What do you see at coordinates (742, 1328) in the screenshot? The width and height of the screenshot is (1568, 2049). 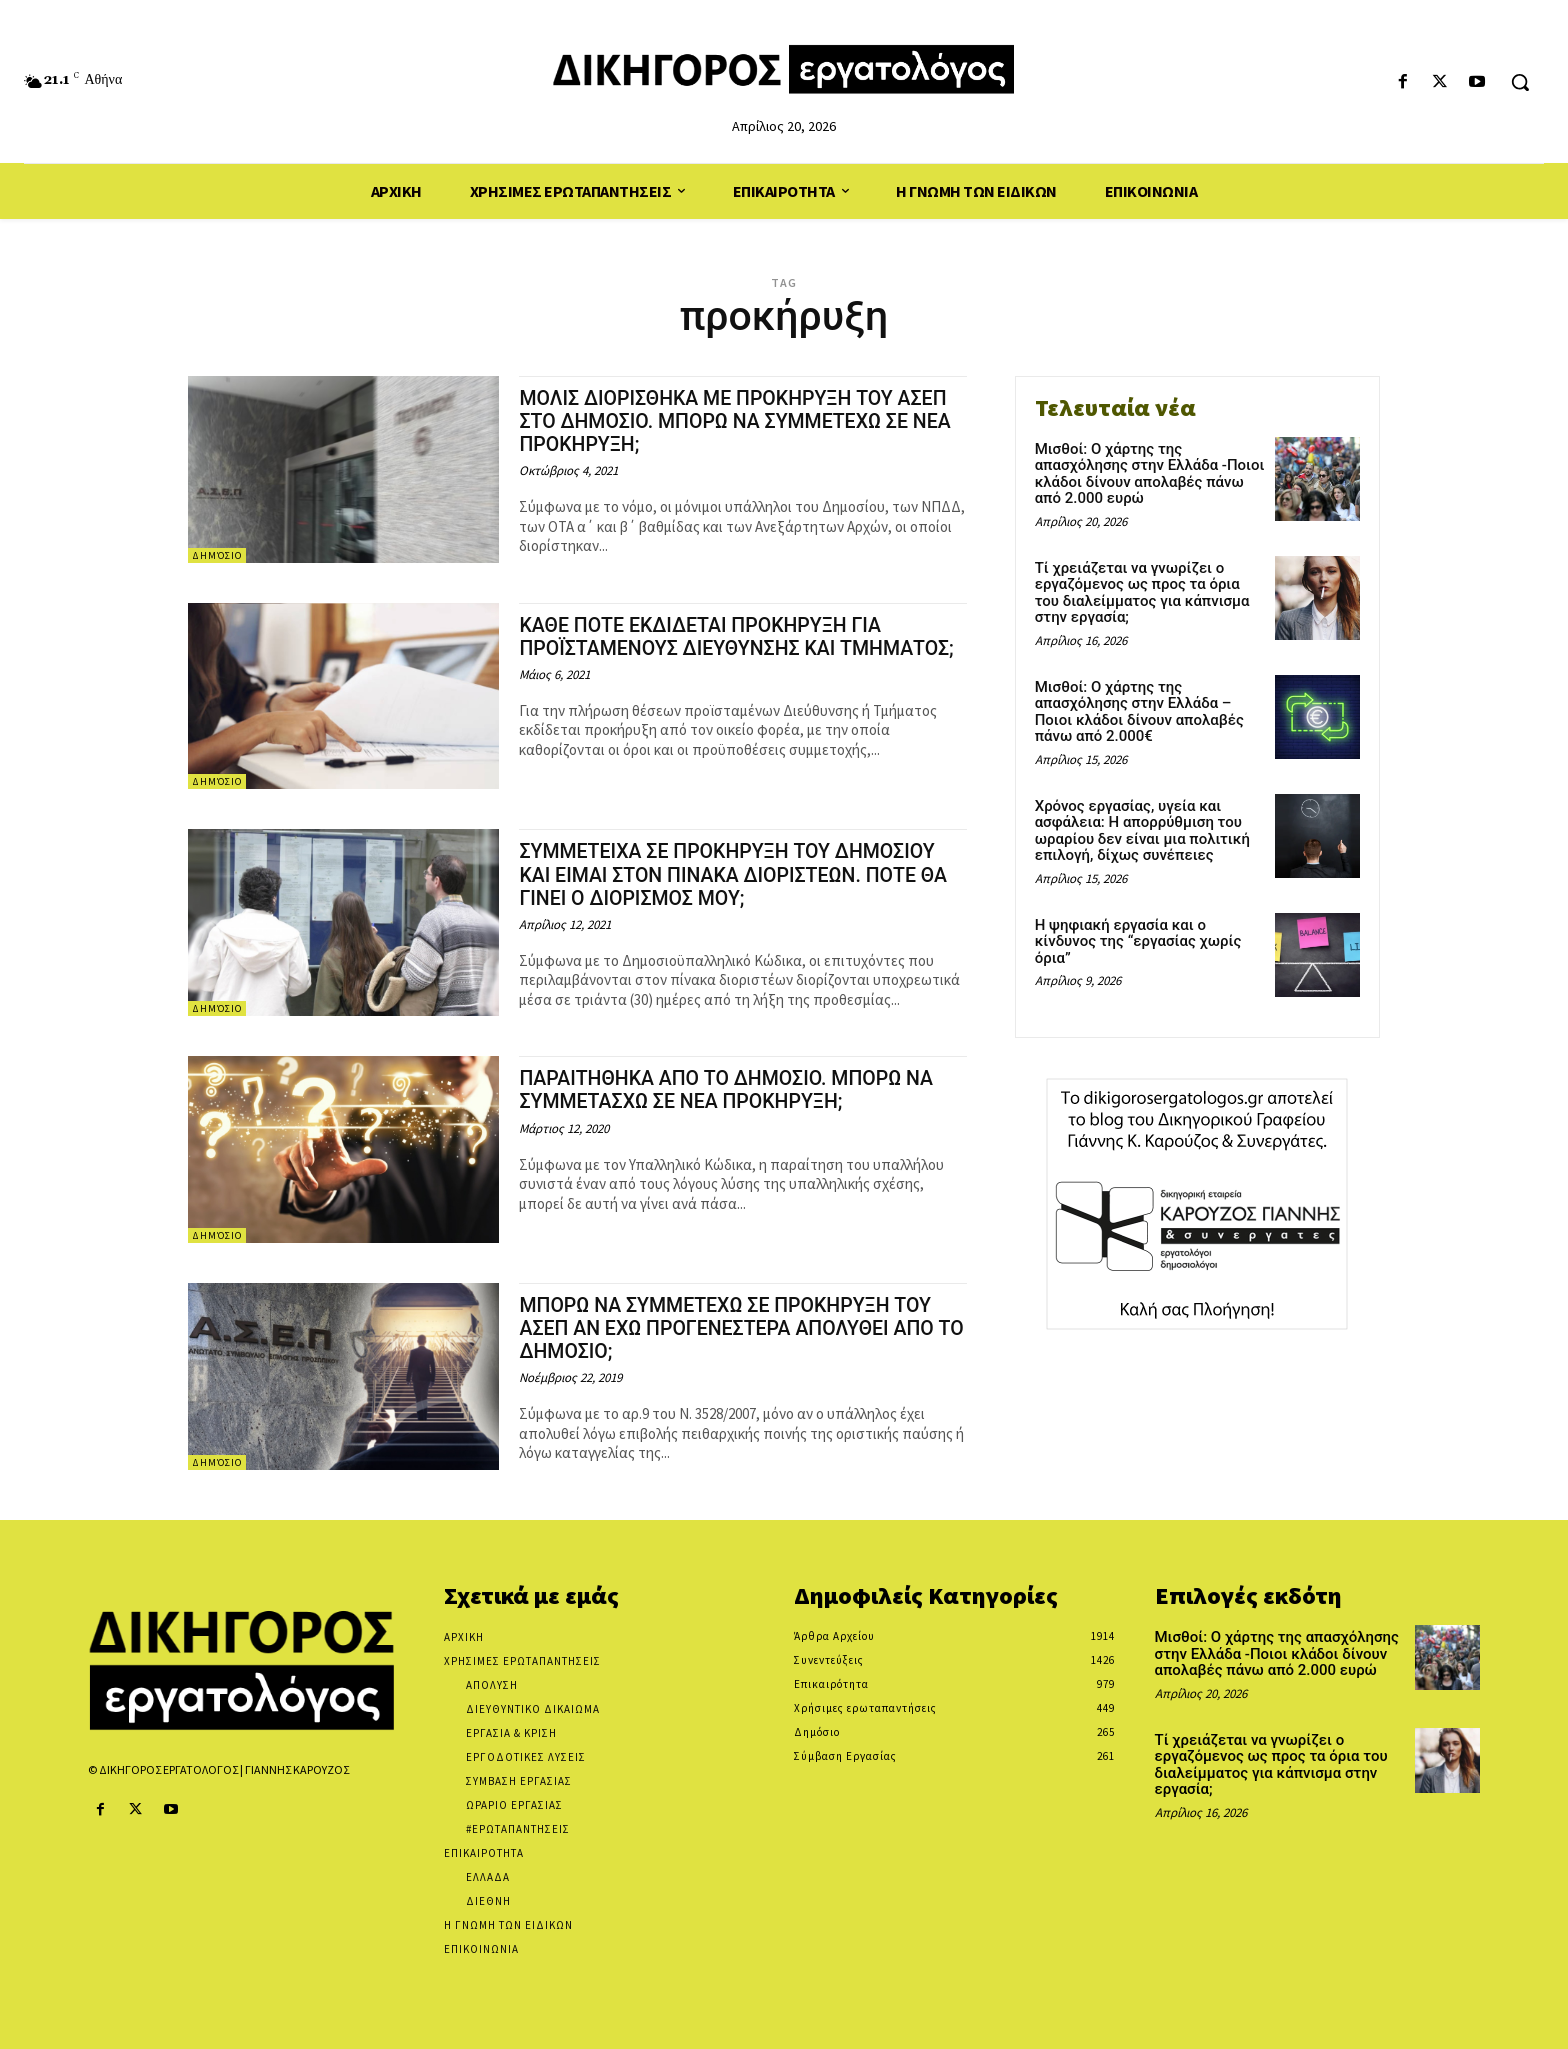 I see `ΜΠΟΡΩ ΝΑ ΣΥΜΜΕΤΕΧΩ ΣΕ ΠΡΟΚΗΡΥΞΗ ΤΟΥ ΑΣΕΠ ΑΝ ΕΧΩ ΠΡΟΓΕΝΕΣΤΕΡΑ ΑΠΟΛΥΘΕΙ ΑΠΟ ΤΟ ΔΗΜΟΣΙΟ;` at bounding box center [742, 1328].